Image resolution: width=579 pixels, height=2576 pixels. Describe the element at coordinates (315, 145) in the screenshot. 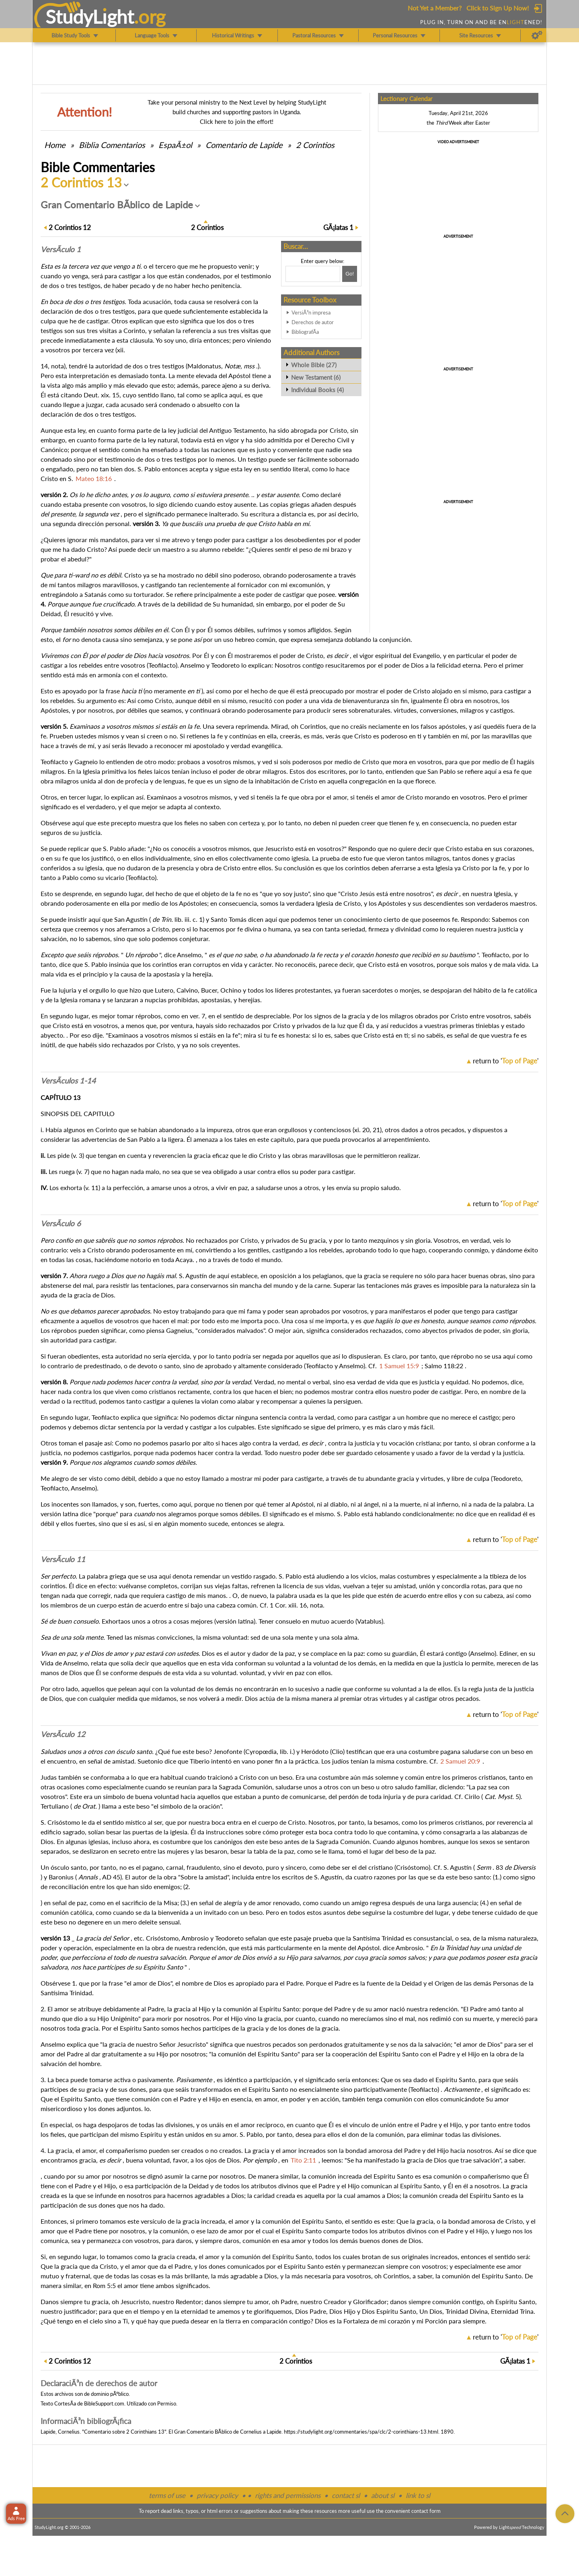

I see `2 Corintios` at that location.